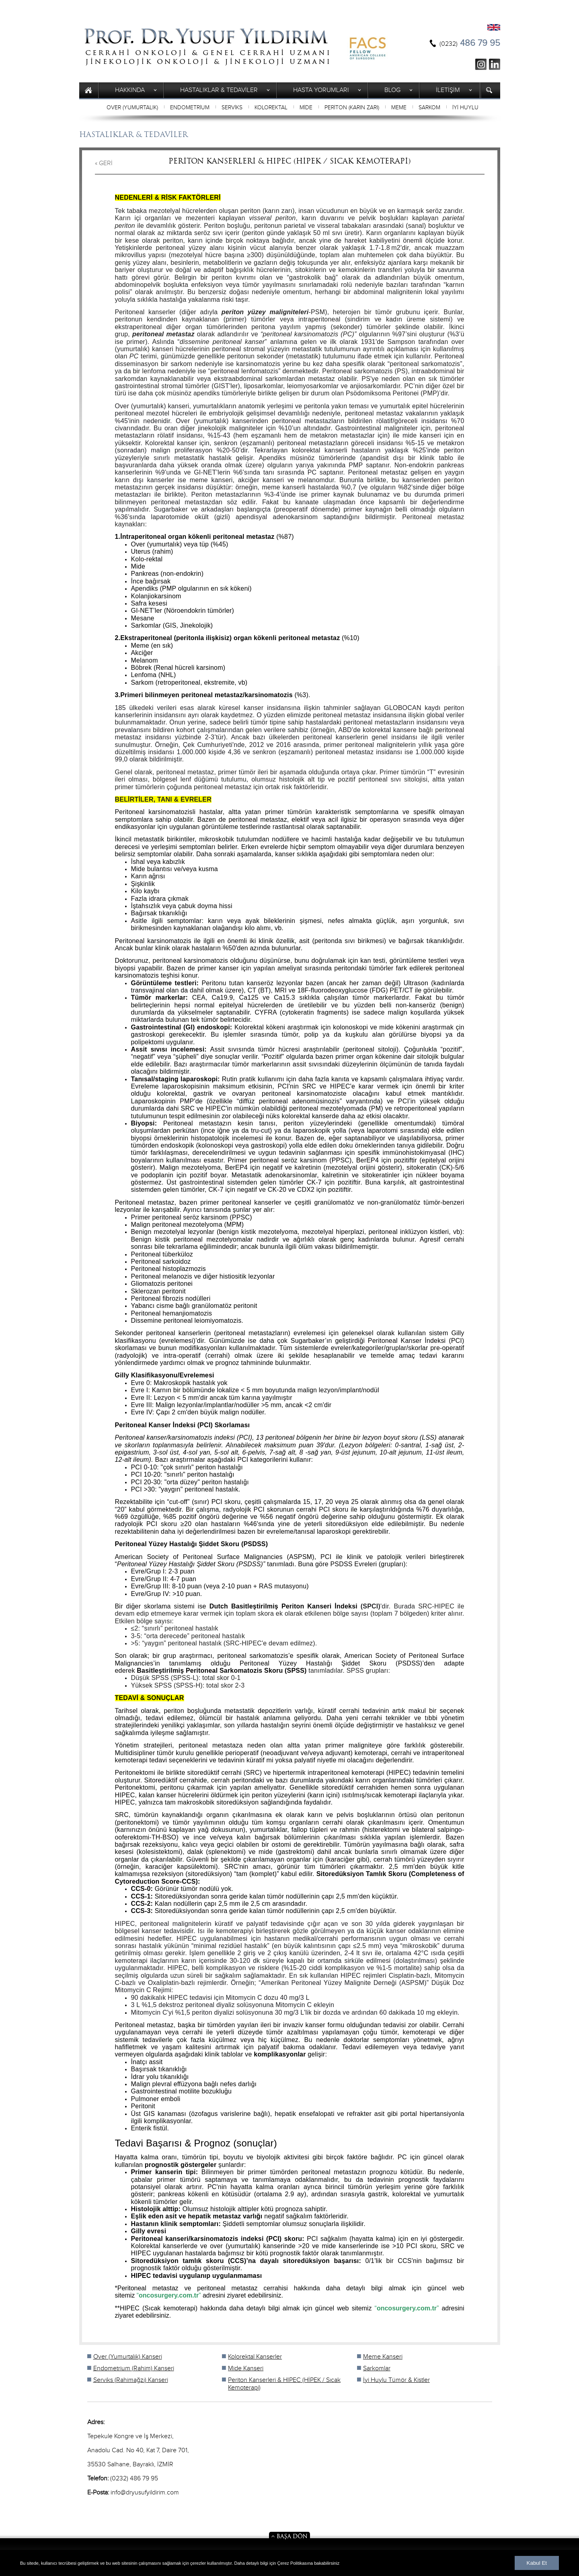 The width and height of the screenshot is (579, 2576). What do you see at coordinates (127, 2357) in the screenshot?
I see `Over (Yumurtalık) Kanseri` at bounding box center [127, 2357].